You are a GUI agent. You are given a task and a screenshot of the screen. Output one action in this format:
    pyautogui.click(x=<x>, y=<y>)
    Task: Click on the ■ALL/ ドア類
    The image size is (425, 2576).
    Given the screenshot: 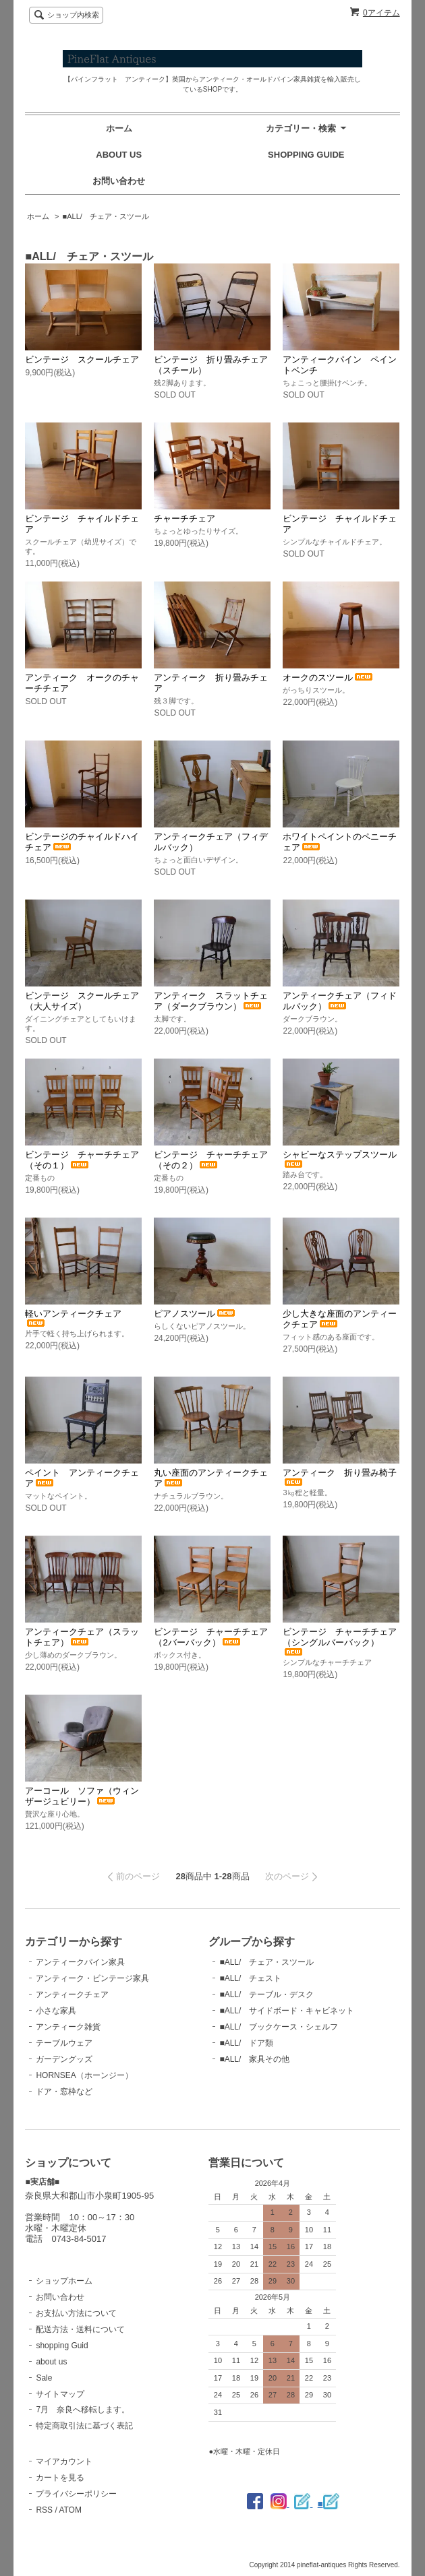 What is the action you would take?
    pyautogui.click(x=246, y=2043)
    